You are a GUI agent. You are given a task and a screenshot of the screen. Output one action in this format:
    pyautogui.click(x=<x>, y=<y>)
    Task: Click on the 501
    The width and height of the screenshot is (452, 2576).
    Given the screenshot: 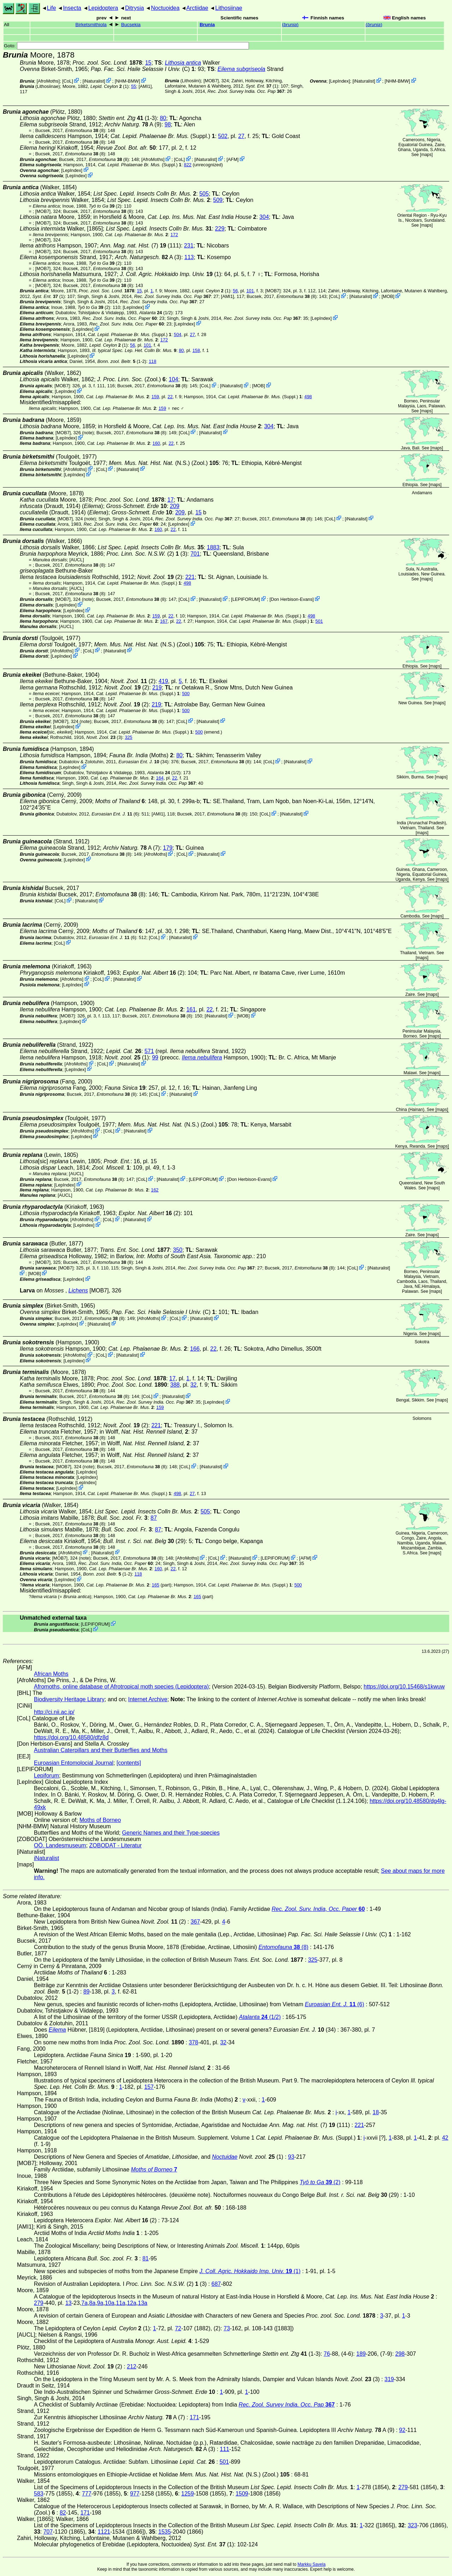 What is the action you would take?
    pyautogui.click(x=319, y=621)
    